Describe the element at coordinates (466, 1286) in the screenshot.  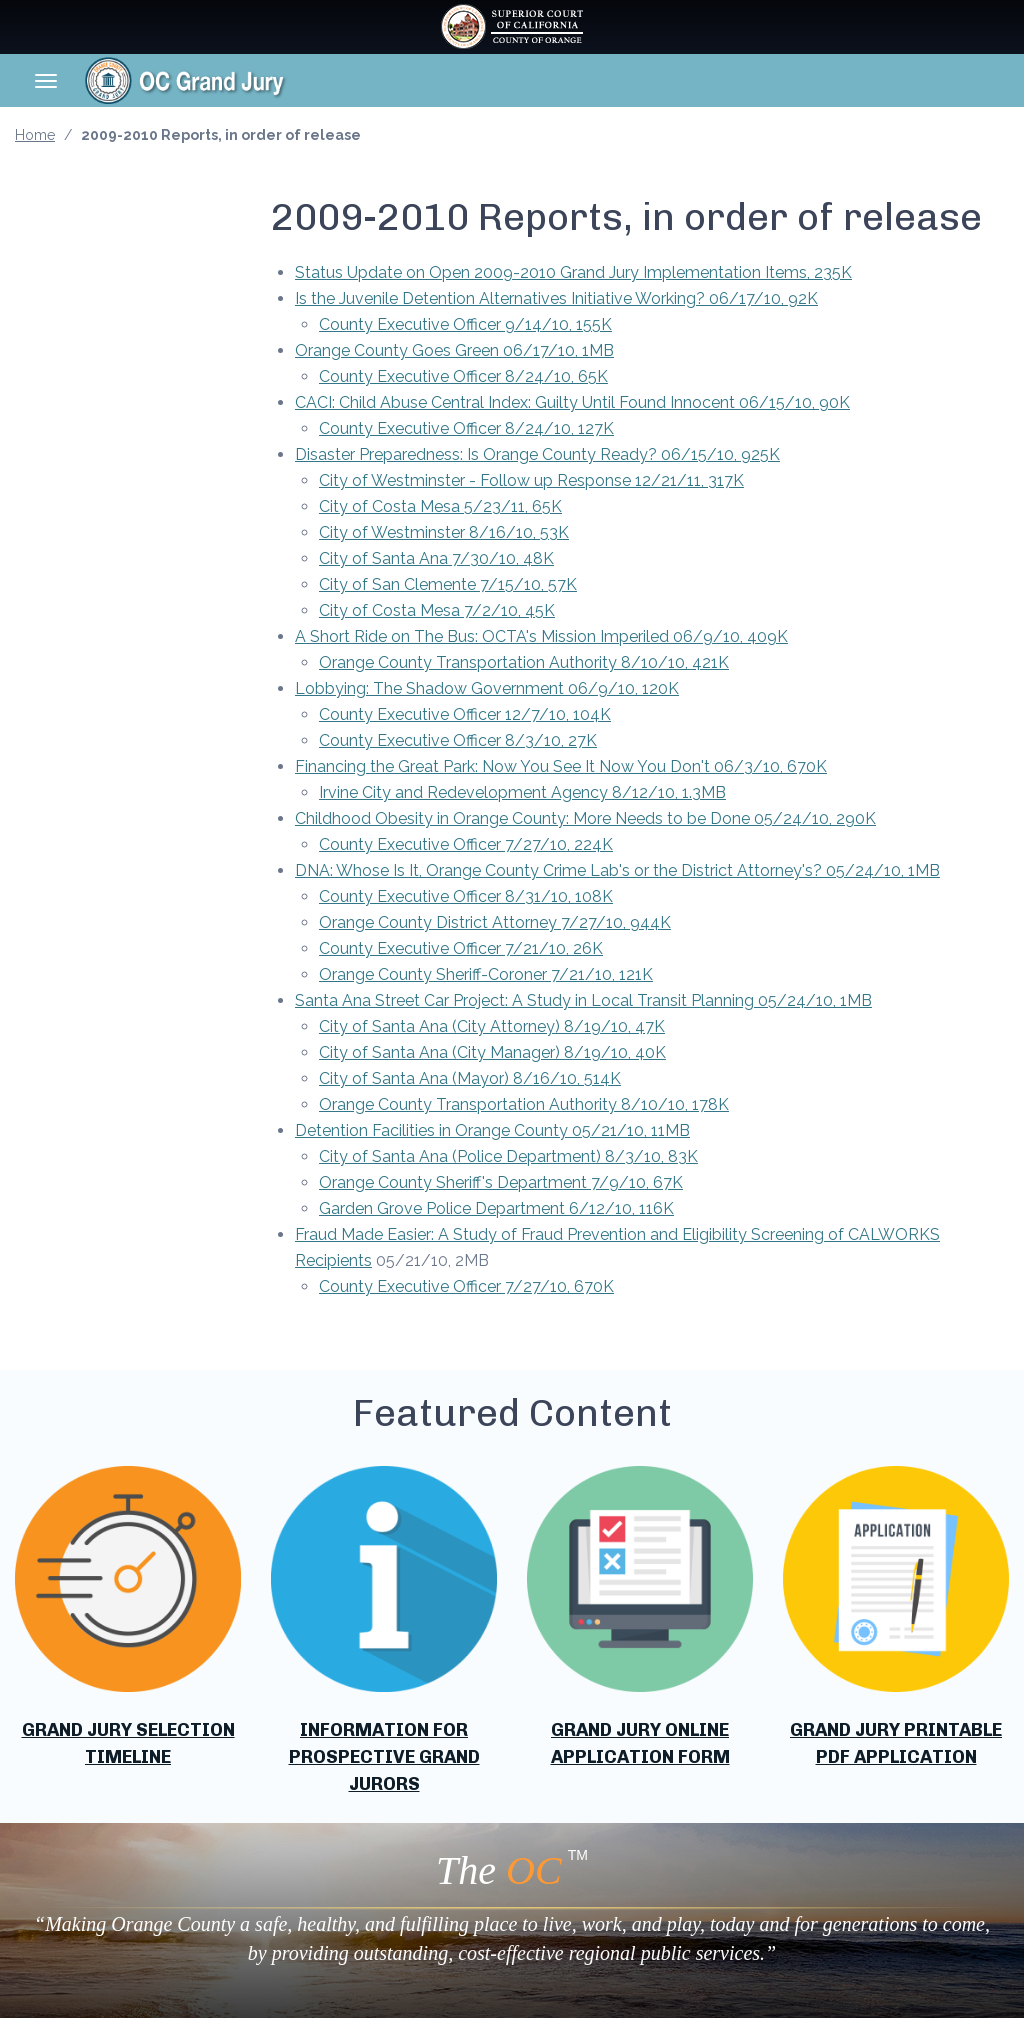
I see `County Executive Officer 7/27/10, 670K` at that location.